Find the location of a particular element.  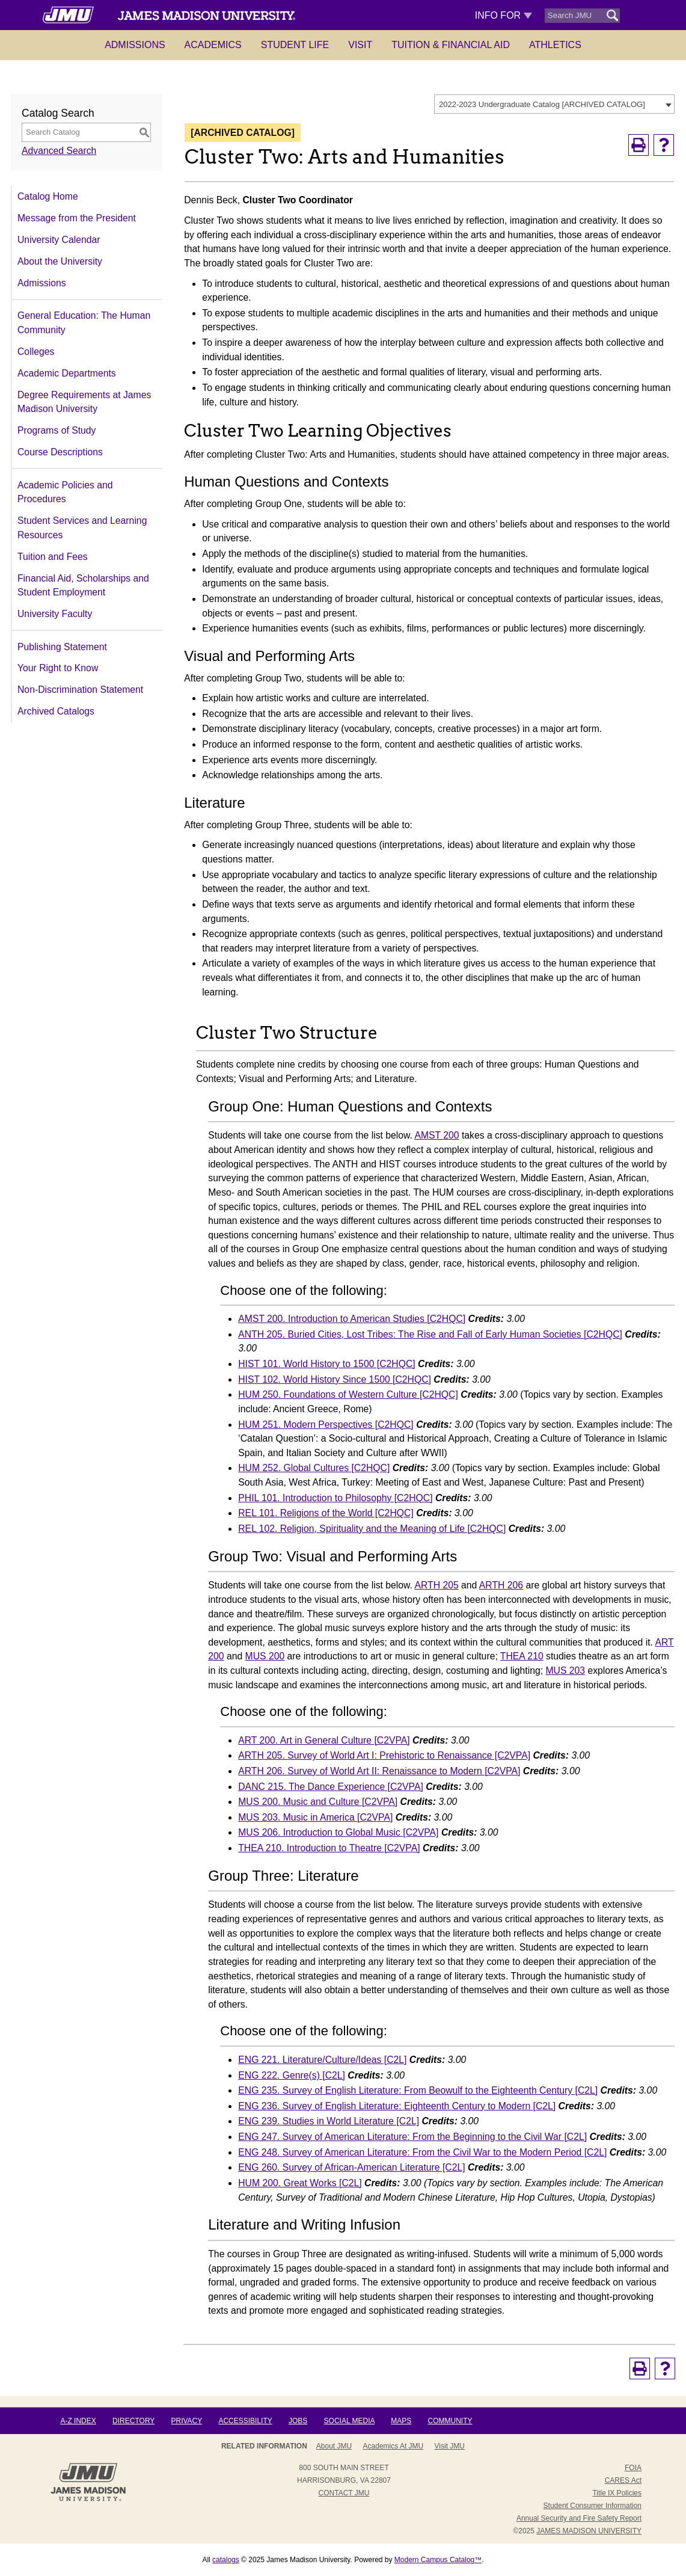

[combobox] is located at coordinates (554, 104).